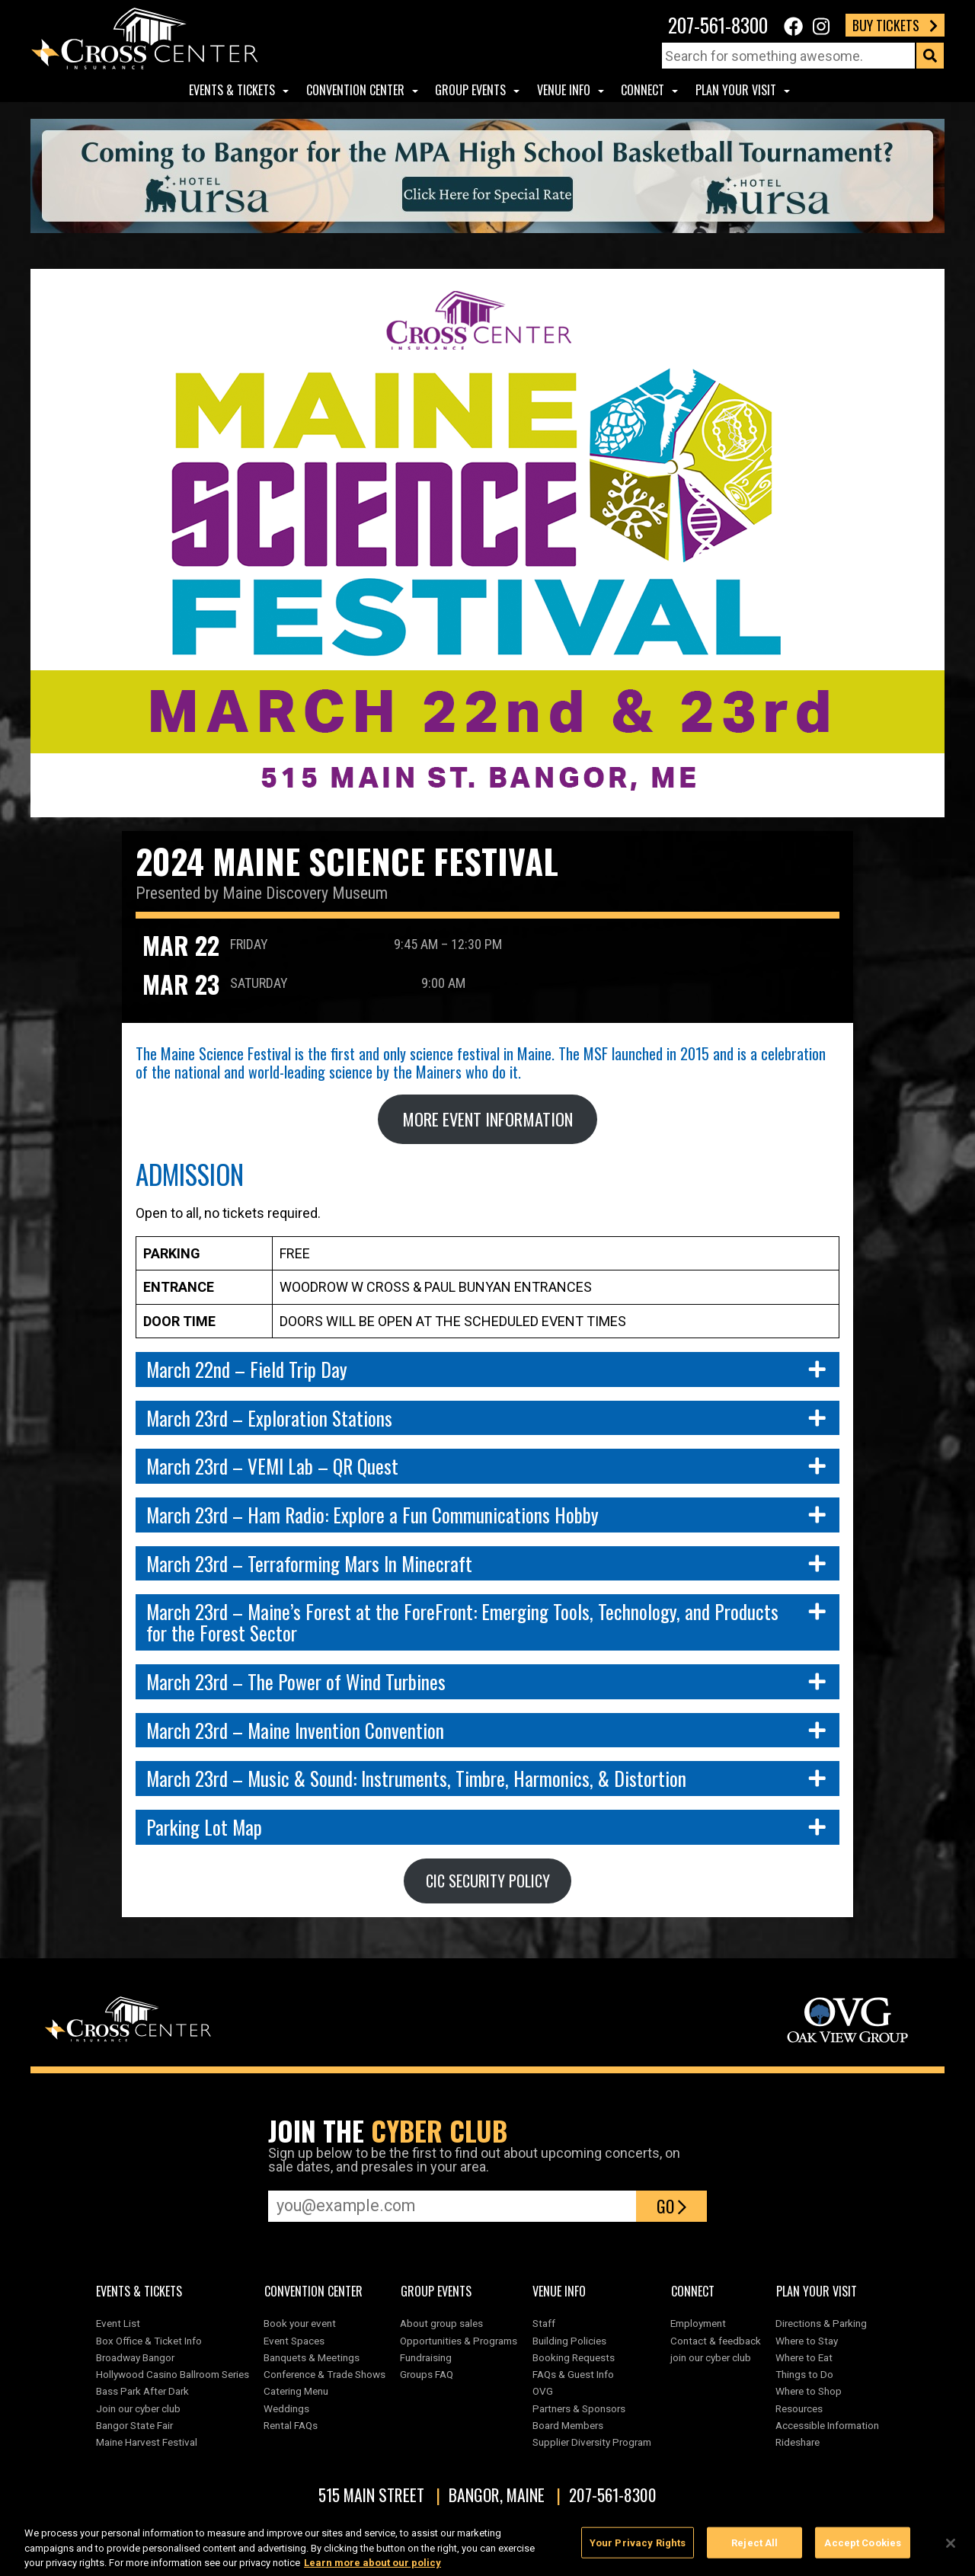 The width and height of the screenshot is (975, 2576). What do you see at coordinates (543, 2323) in the screenshot?
I see `Staff` at bounding box center [543, 2323].